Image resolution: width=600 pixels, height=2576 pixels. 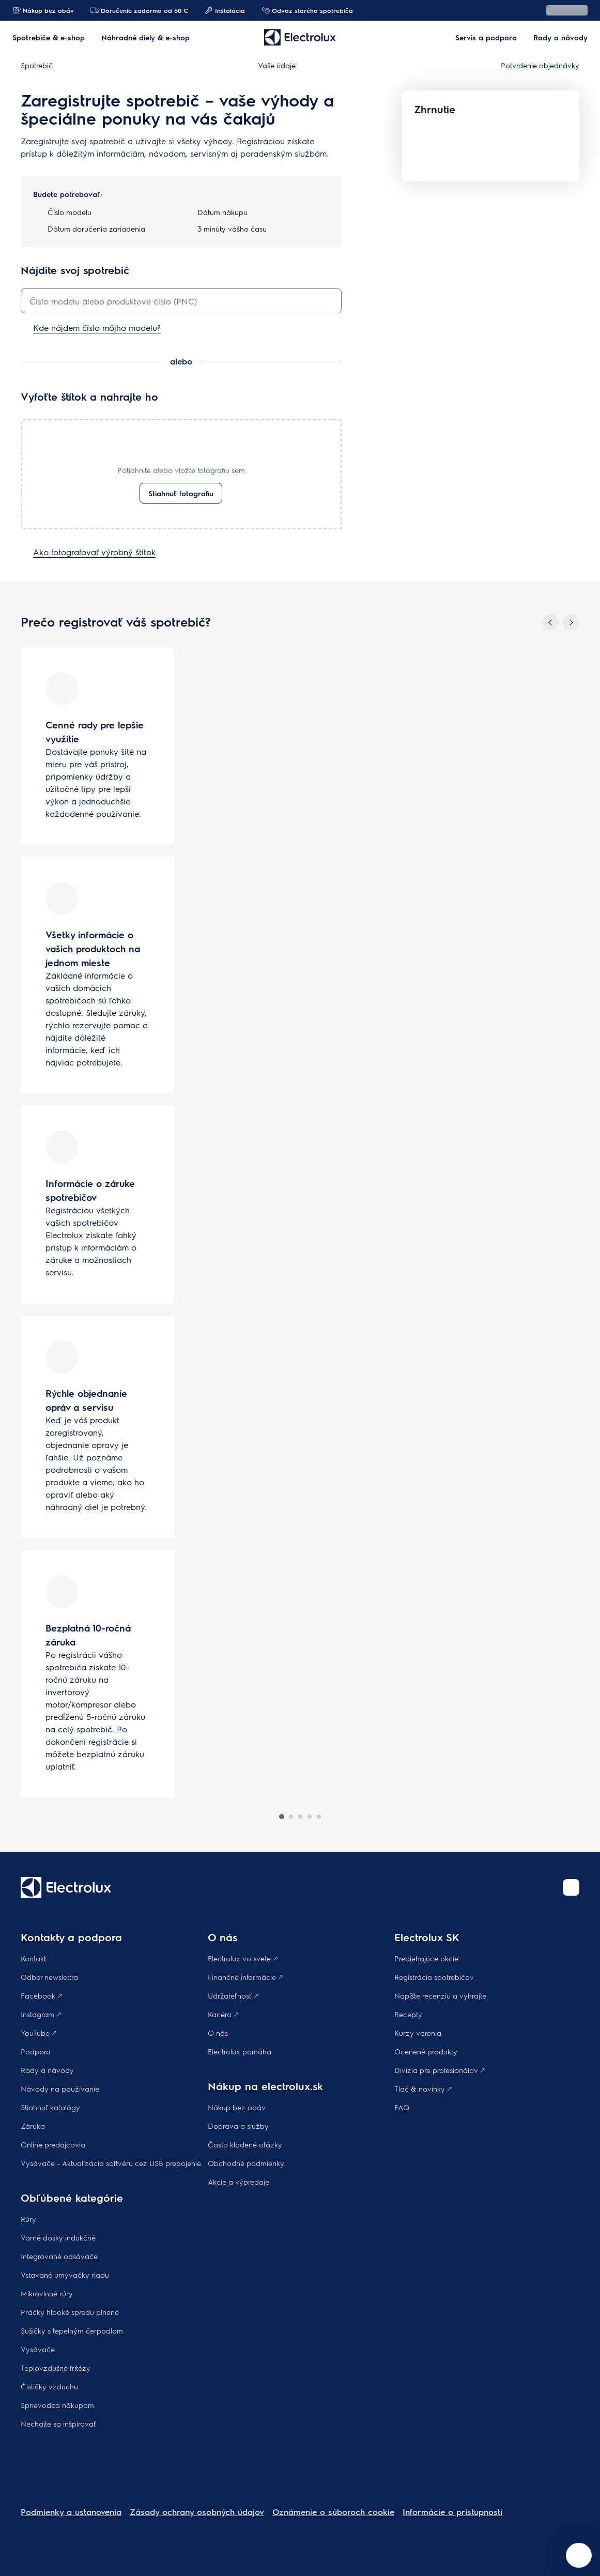 I want to click on Podmienky a ustanovenia, so click(x=71, y=2511).